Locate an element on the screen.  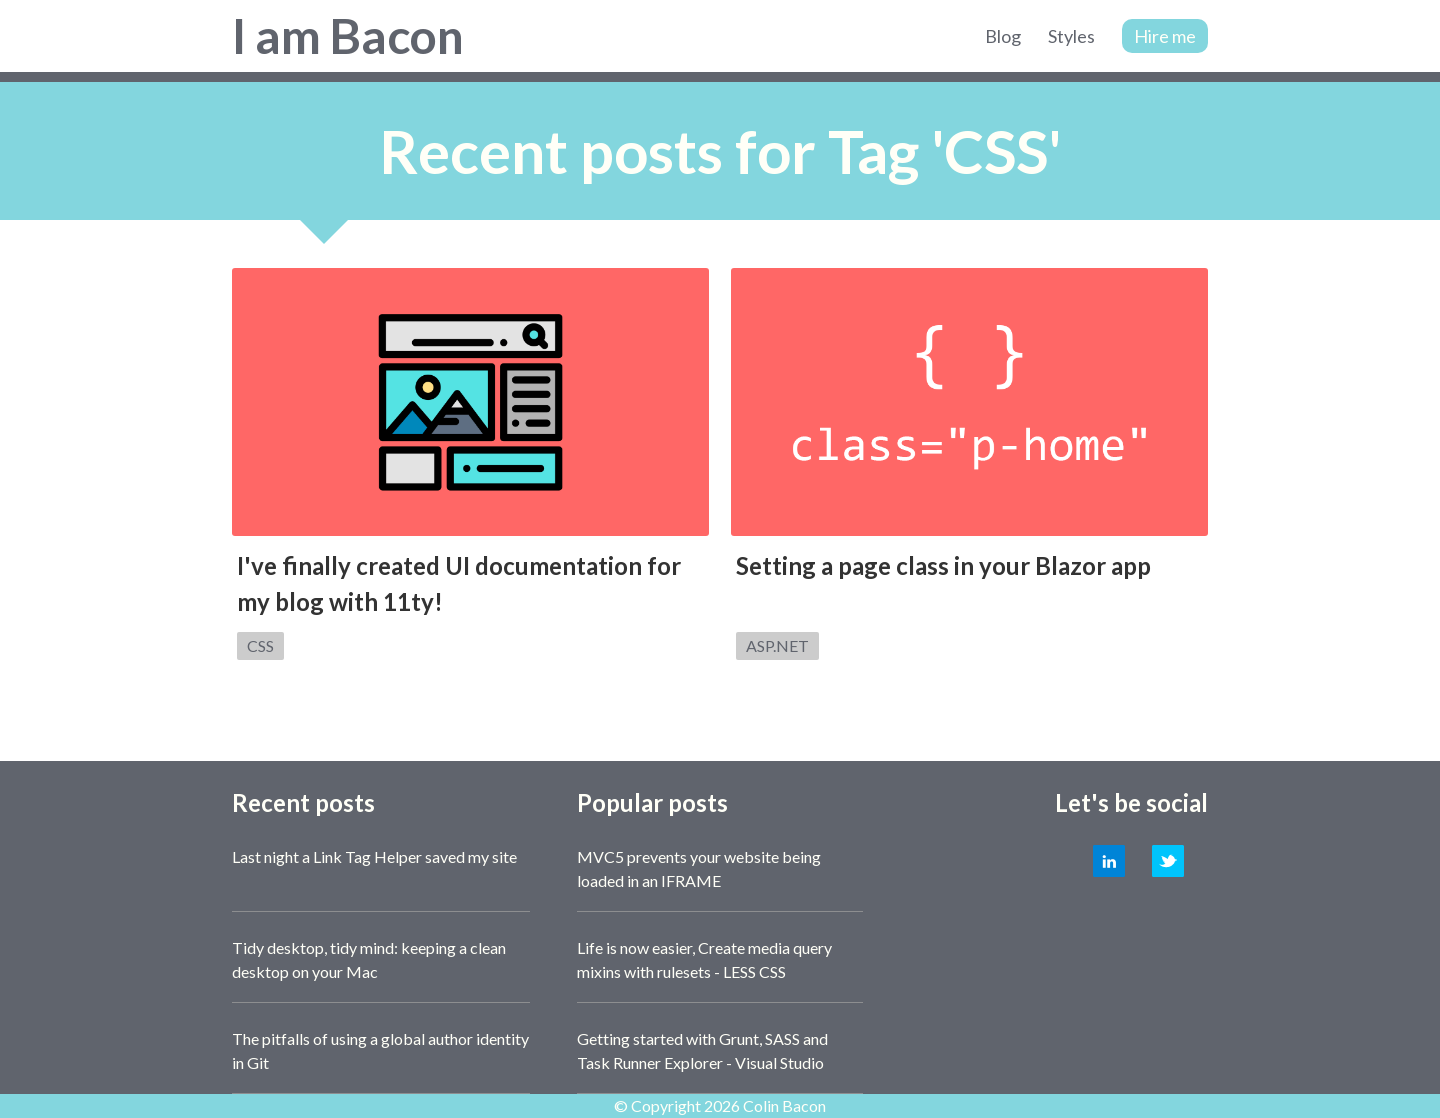
MVC5 prevents your website being loaded in an IFRAME is located at coordinates (699, 868).